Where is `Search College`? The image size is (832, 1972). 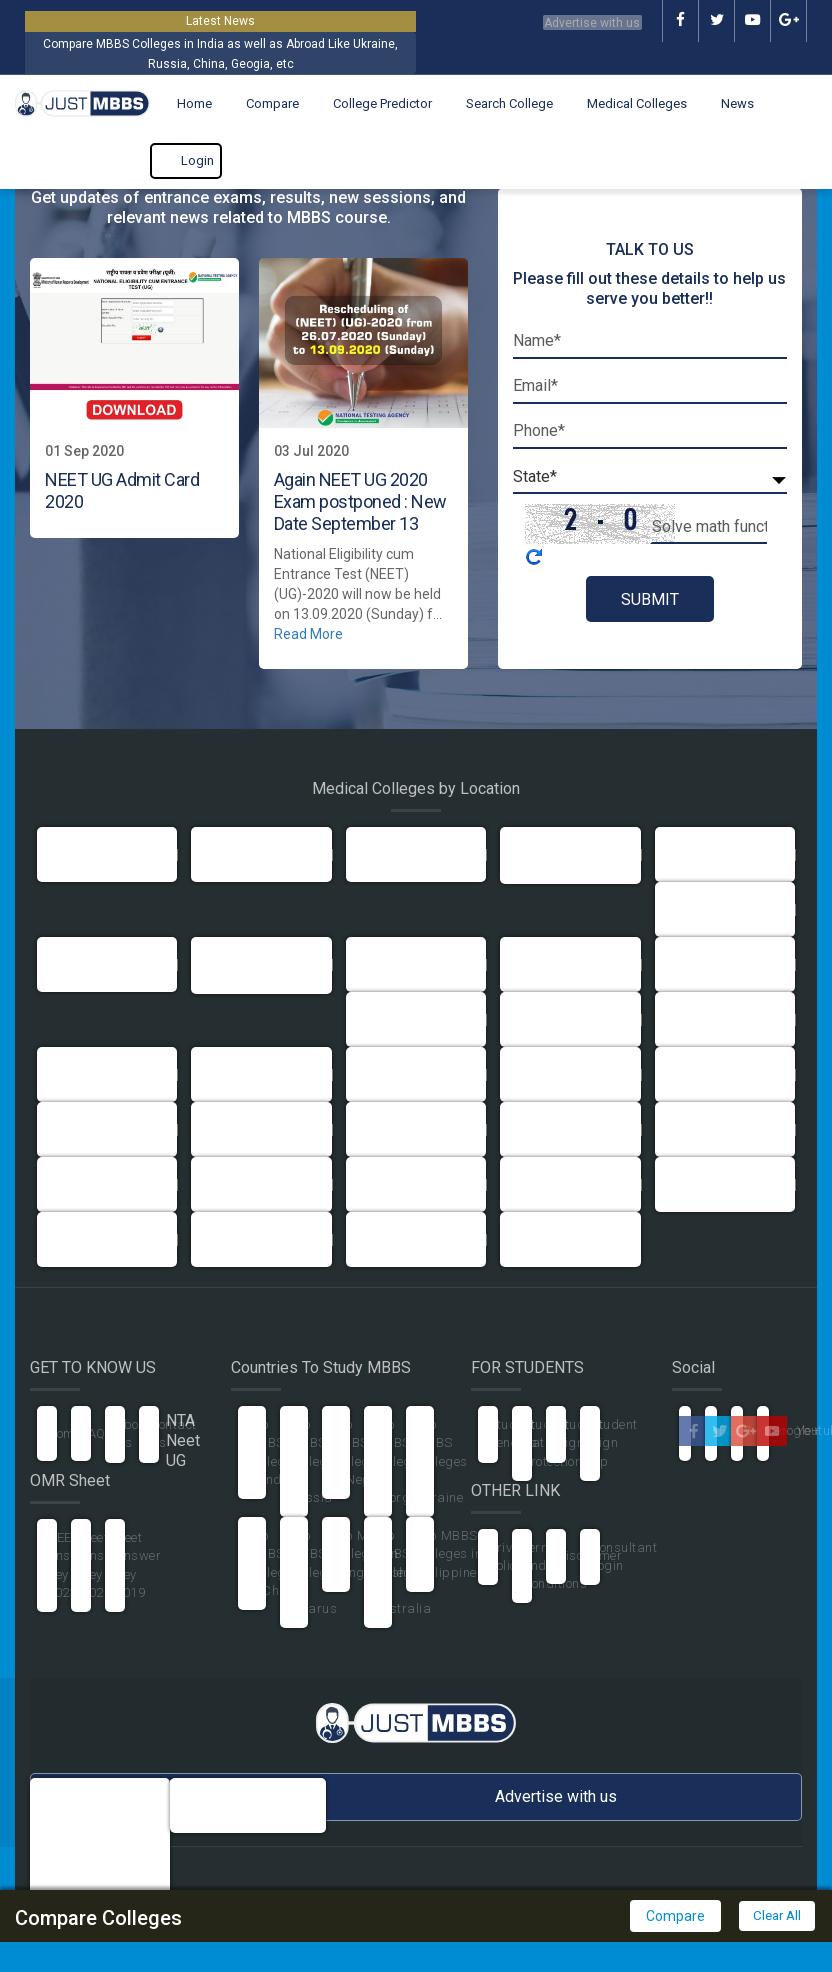 Search College is located at coordinates (499, 104).